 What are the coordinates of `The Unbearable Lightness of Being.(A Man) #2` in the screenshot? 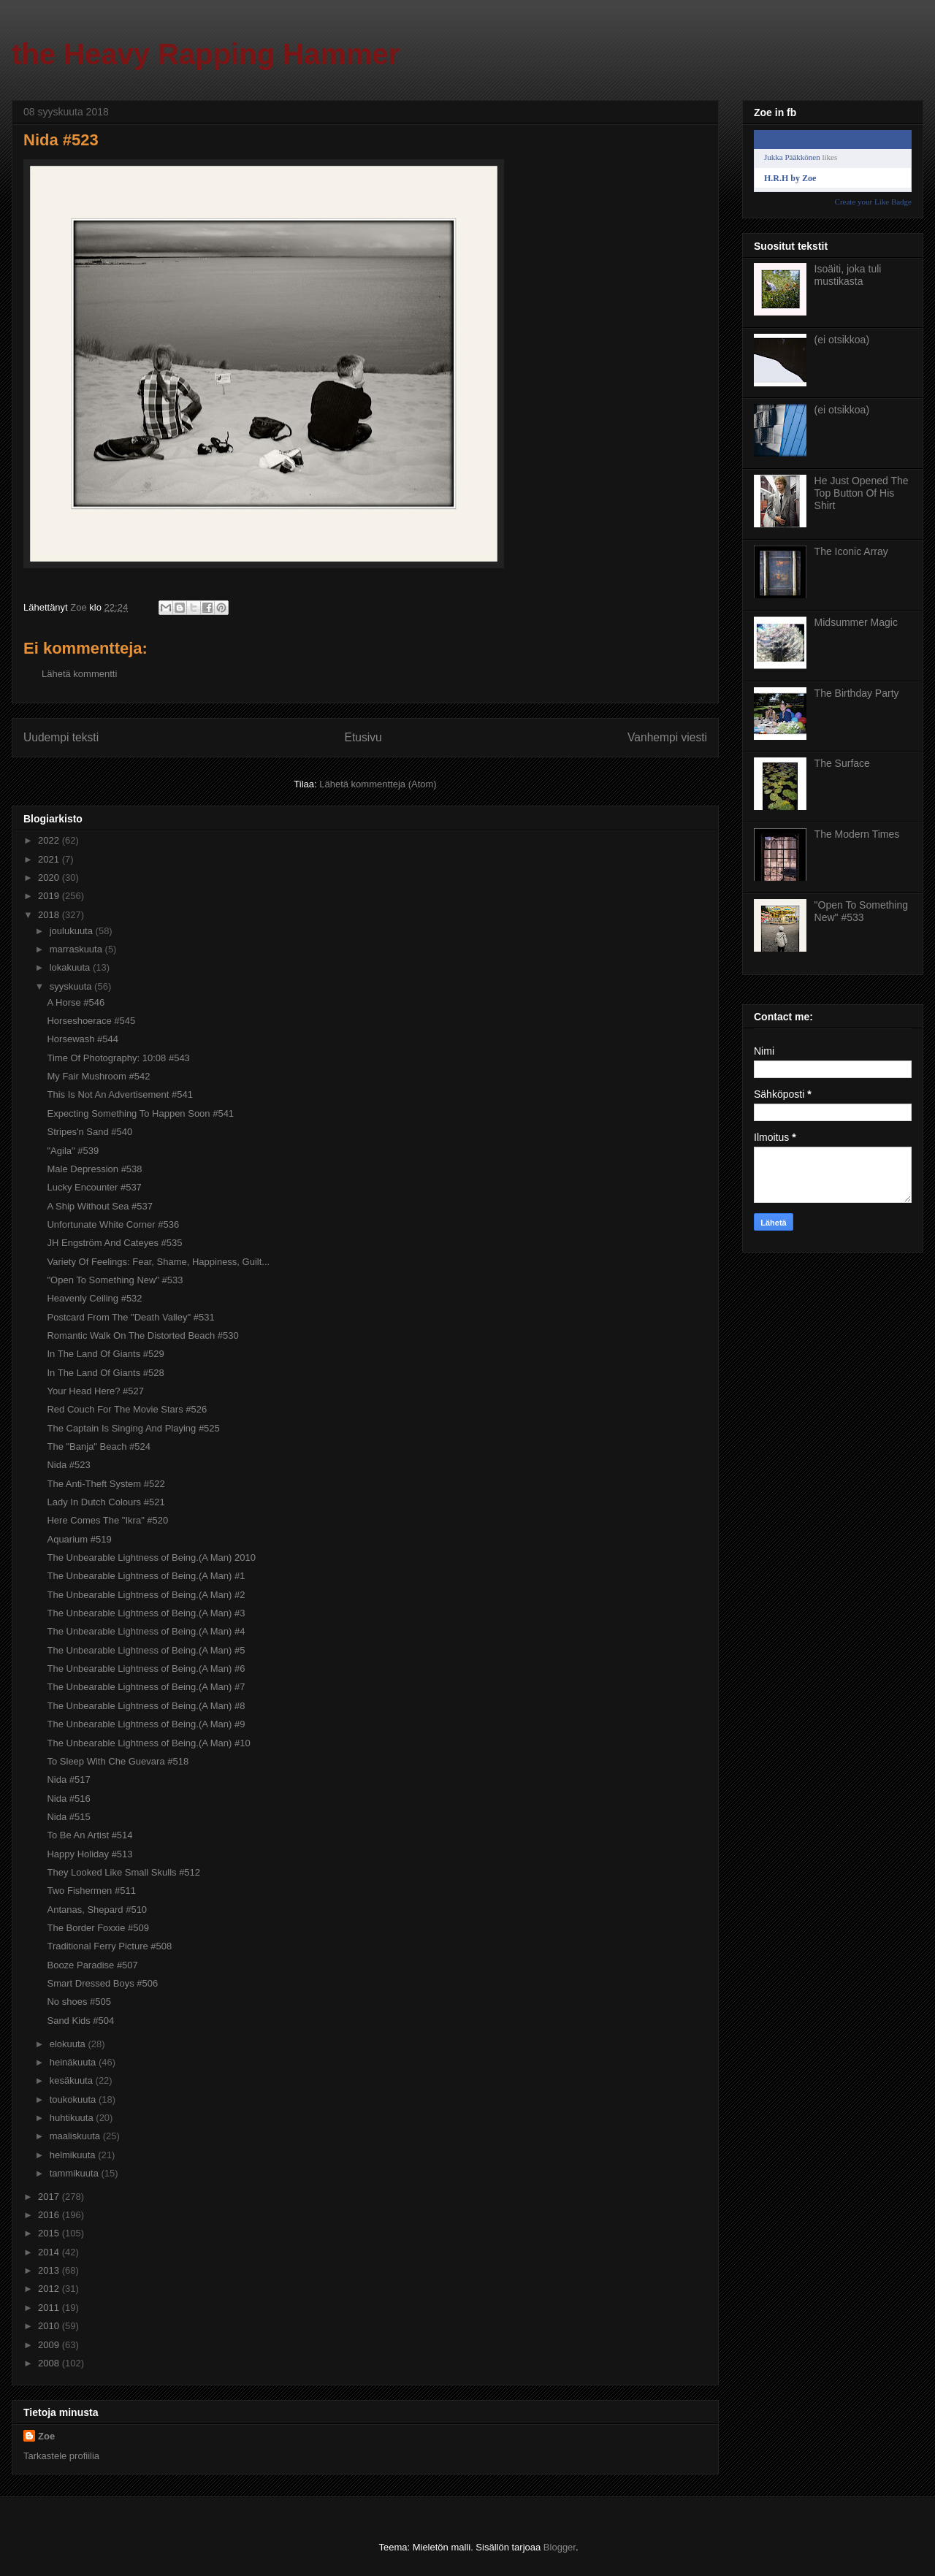 It's located at (146, 1594).